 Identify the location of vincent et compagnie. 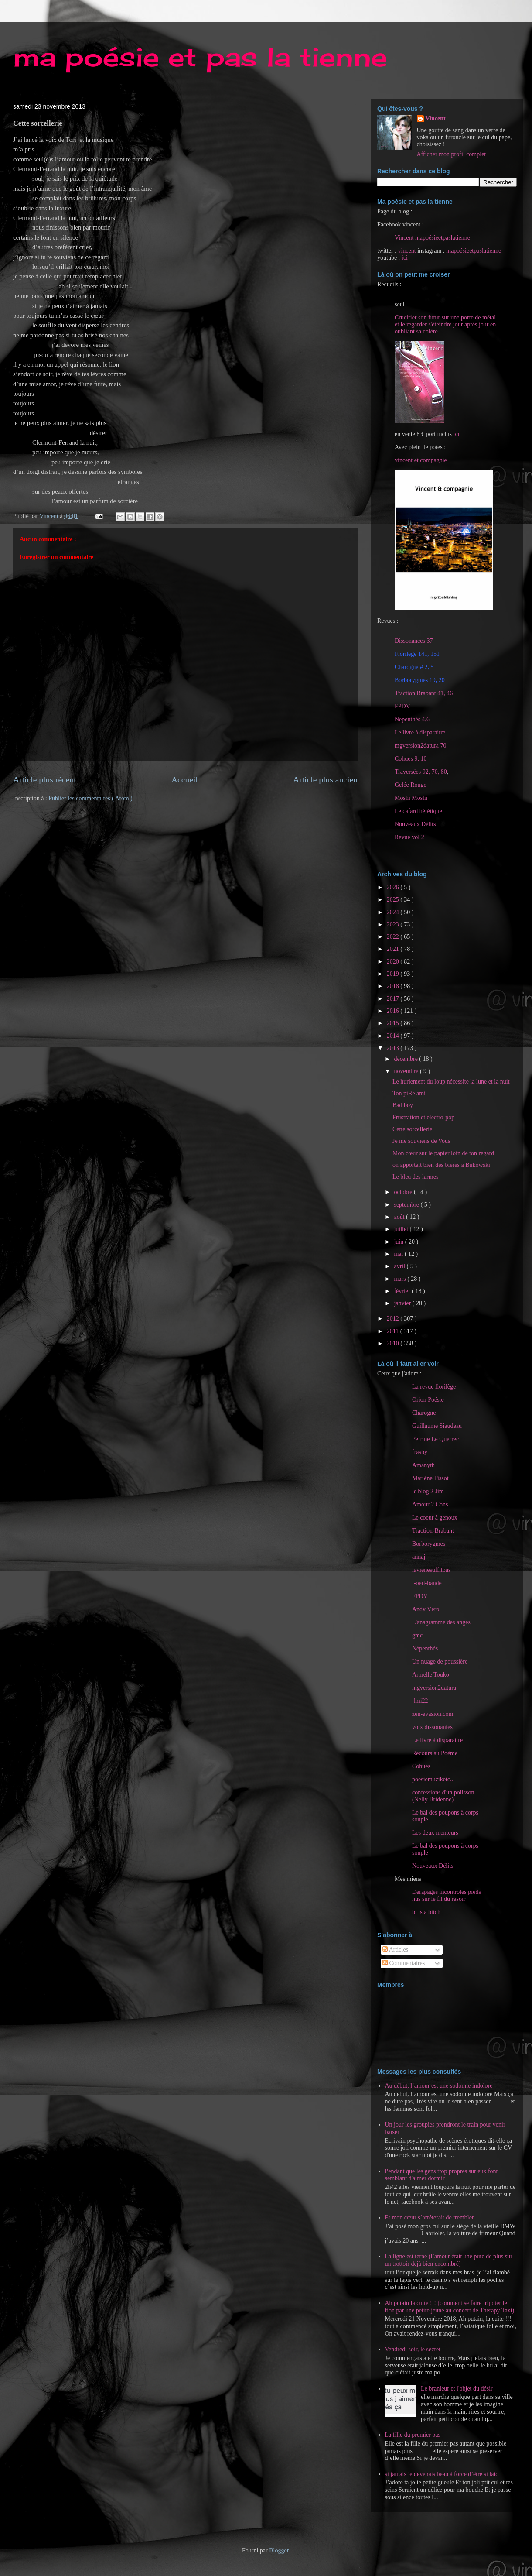
(421, 460).